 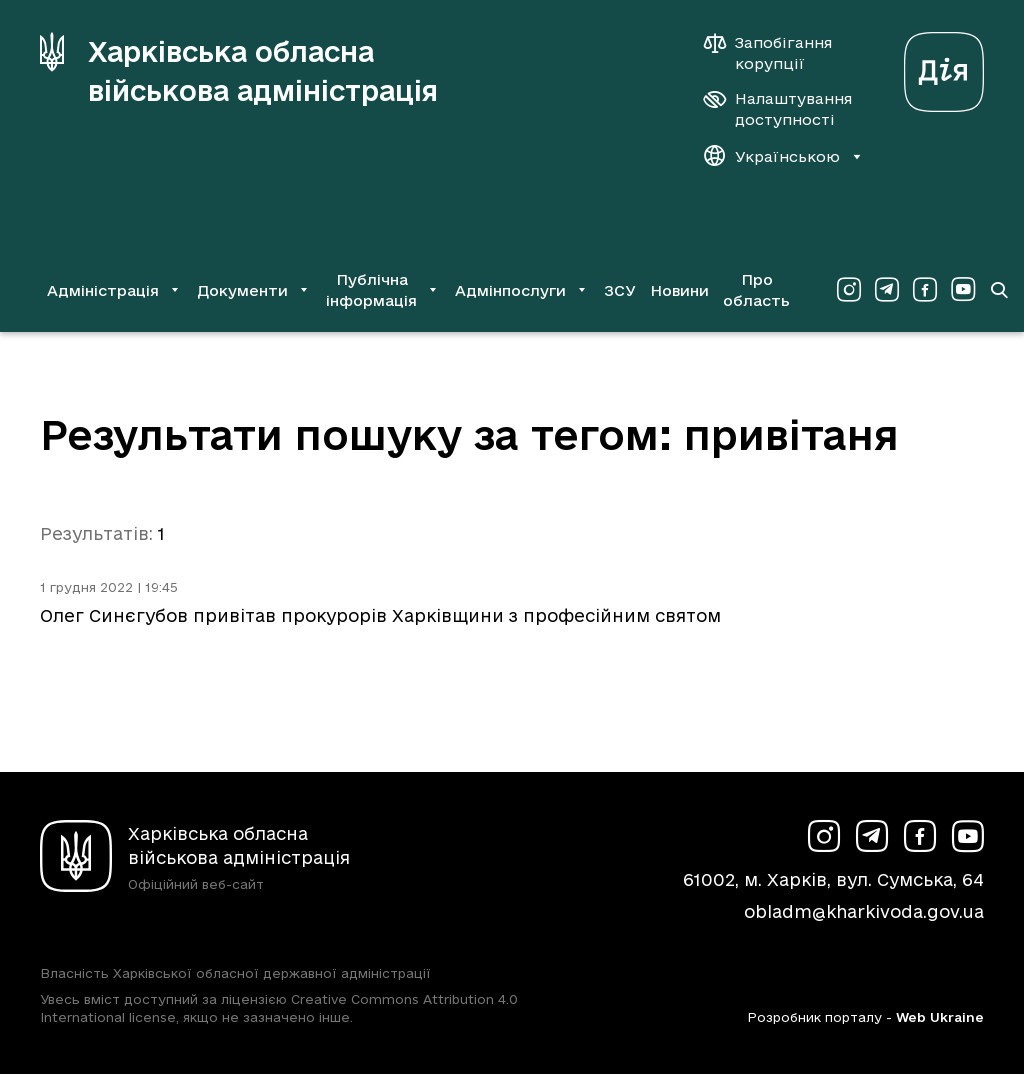 What do you see at coordinates (944, 66) in the screenshot?
I see `[Веб-портал Дія (у новій вкладці)]` at bounding box center [944, 66].